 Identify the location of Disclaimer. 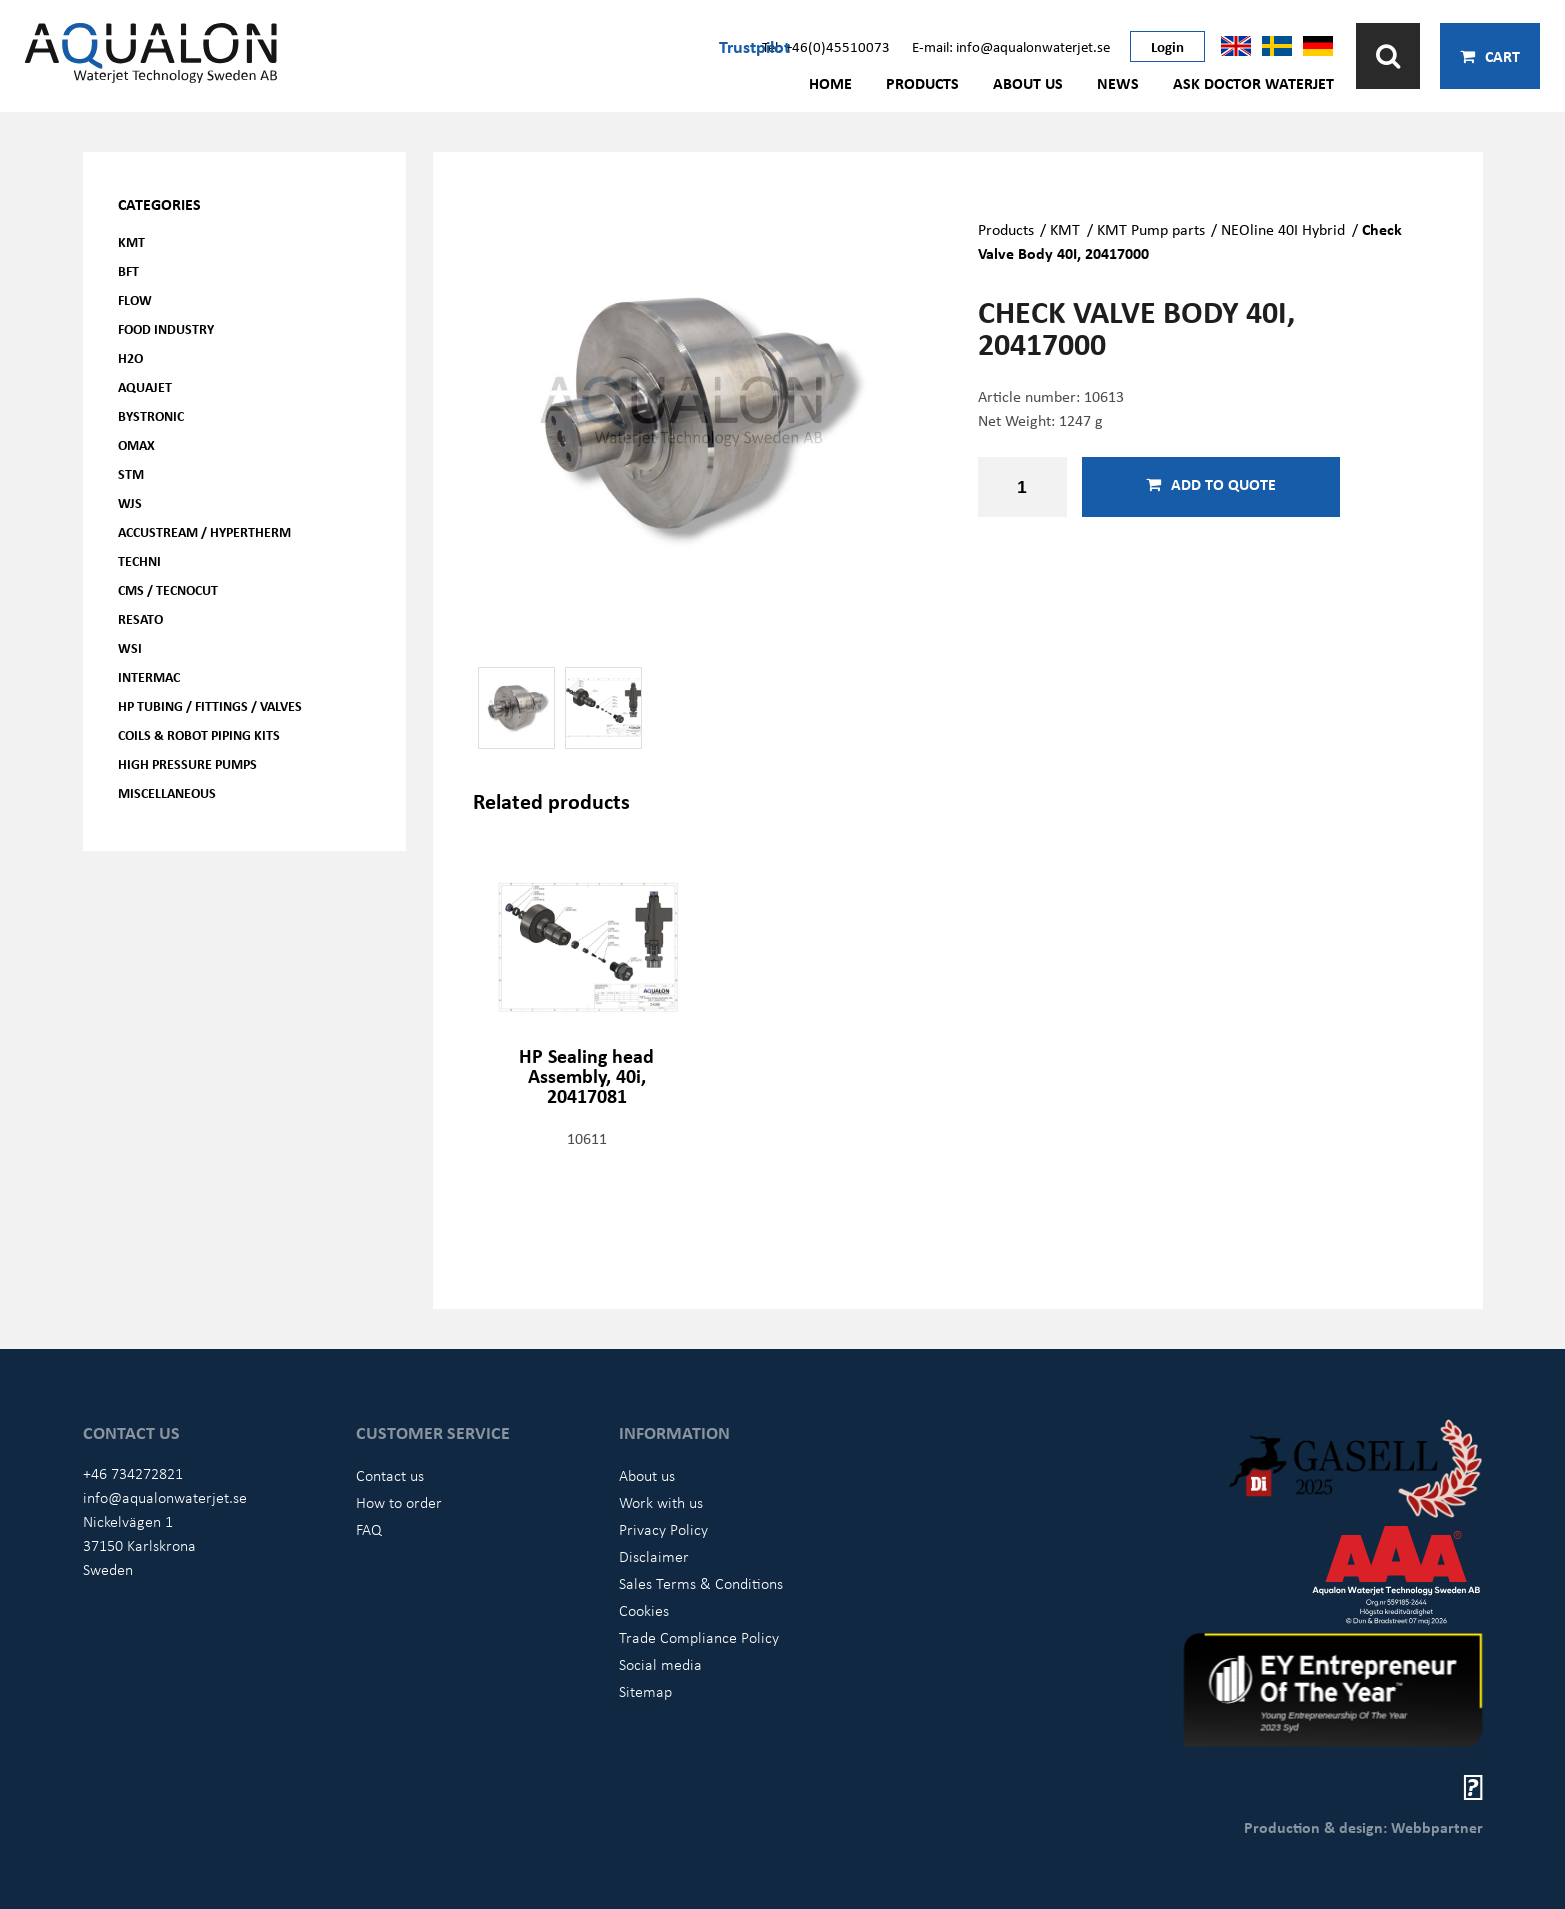
(654, 1556).